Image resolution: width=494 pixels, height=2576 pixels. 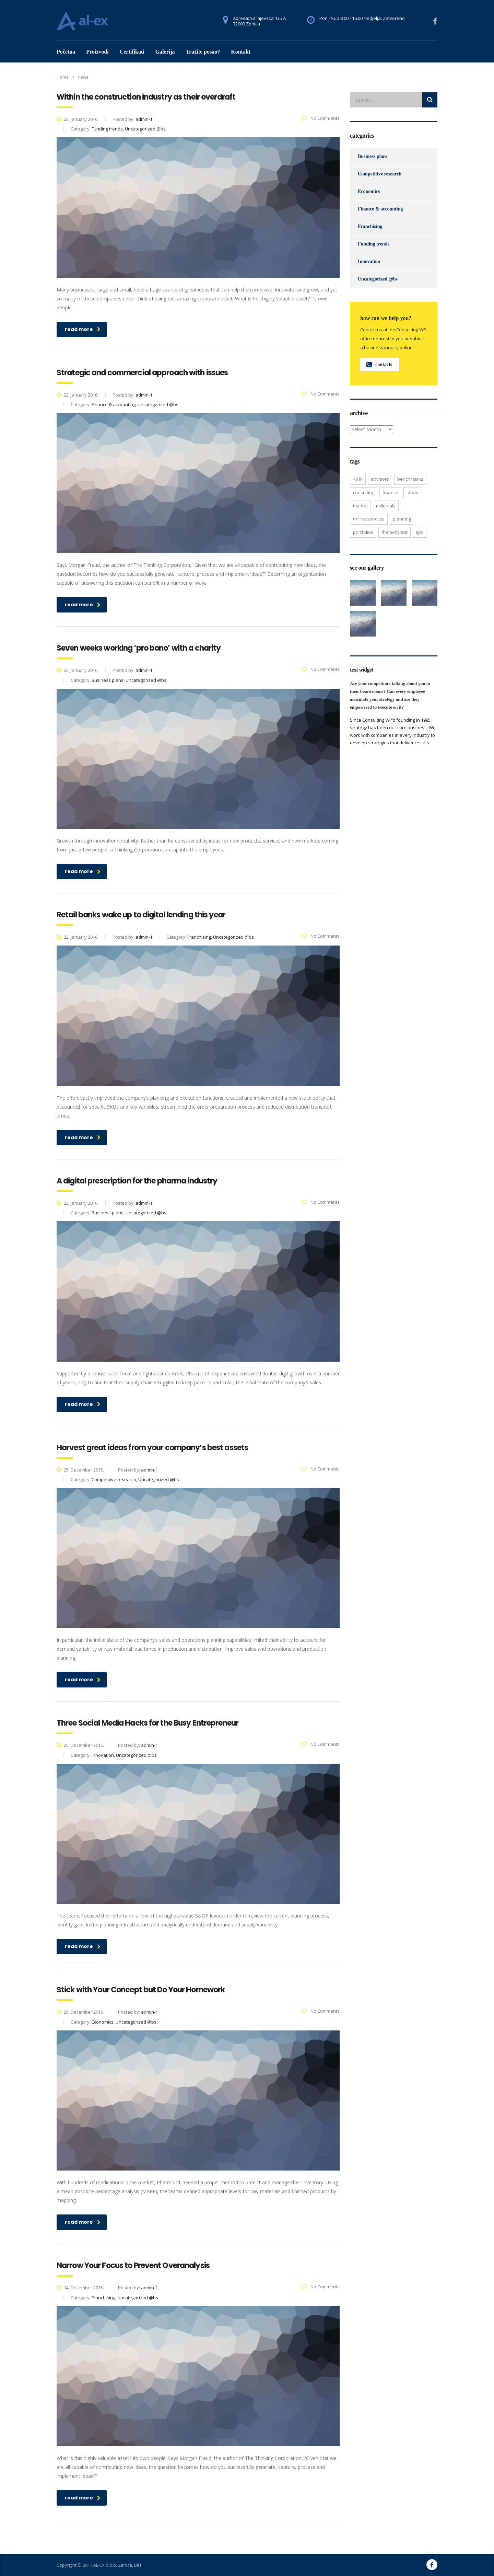 I want to click on online services [online services (5 items)], so click(x=369, y=519).